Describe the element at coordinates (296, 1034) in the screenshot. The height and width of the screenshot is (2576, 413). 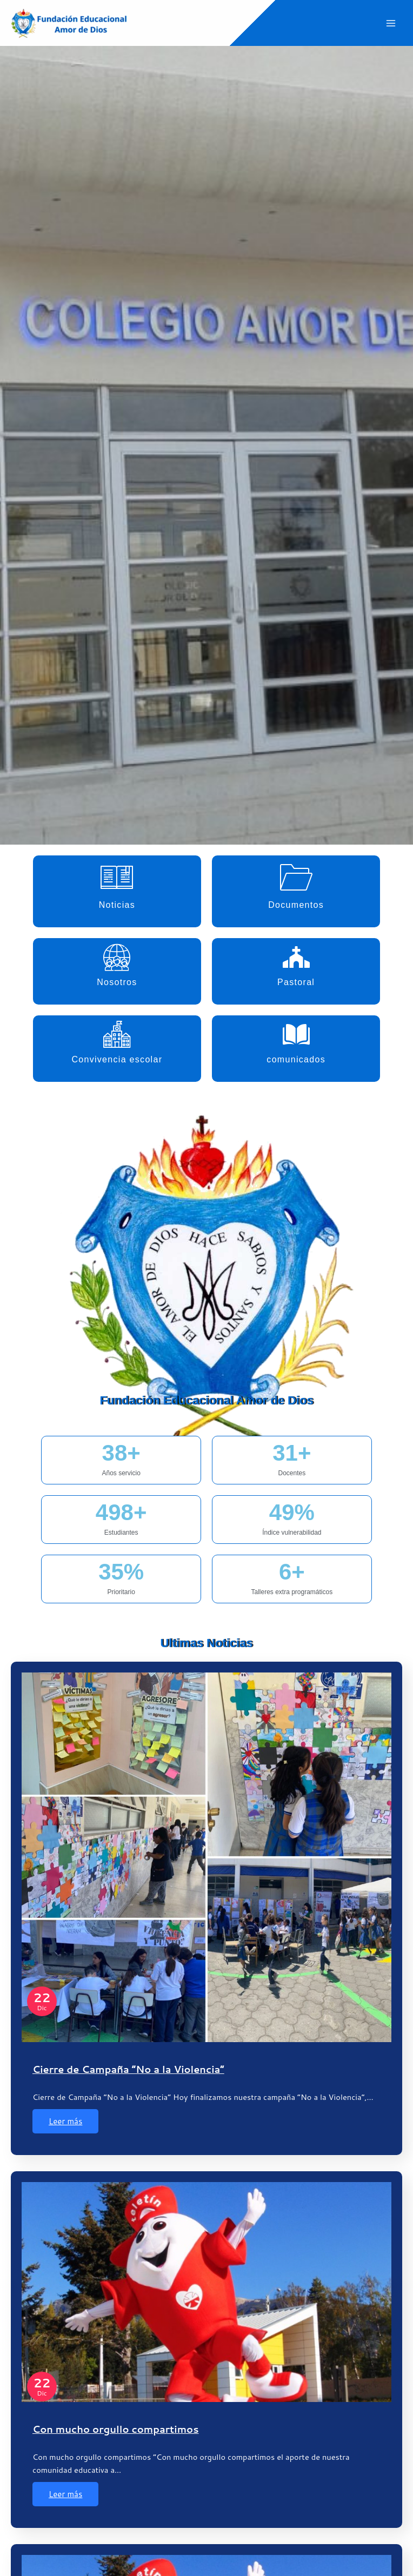
I see `[comunicados]` at that location.